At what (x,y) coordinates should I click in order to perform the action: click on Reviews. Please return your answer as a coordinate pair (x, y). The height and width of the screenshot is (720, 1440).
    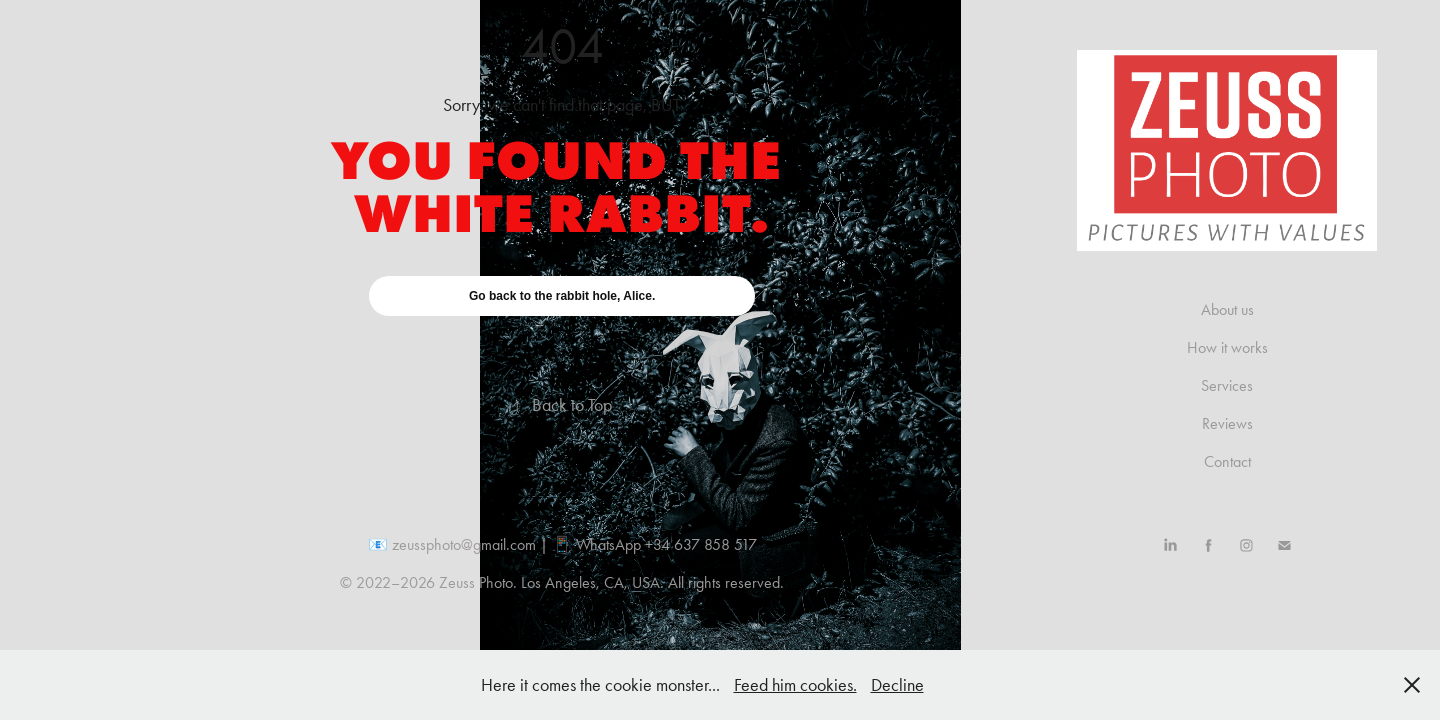
    Looking at the image, I should click on (1227, 423).